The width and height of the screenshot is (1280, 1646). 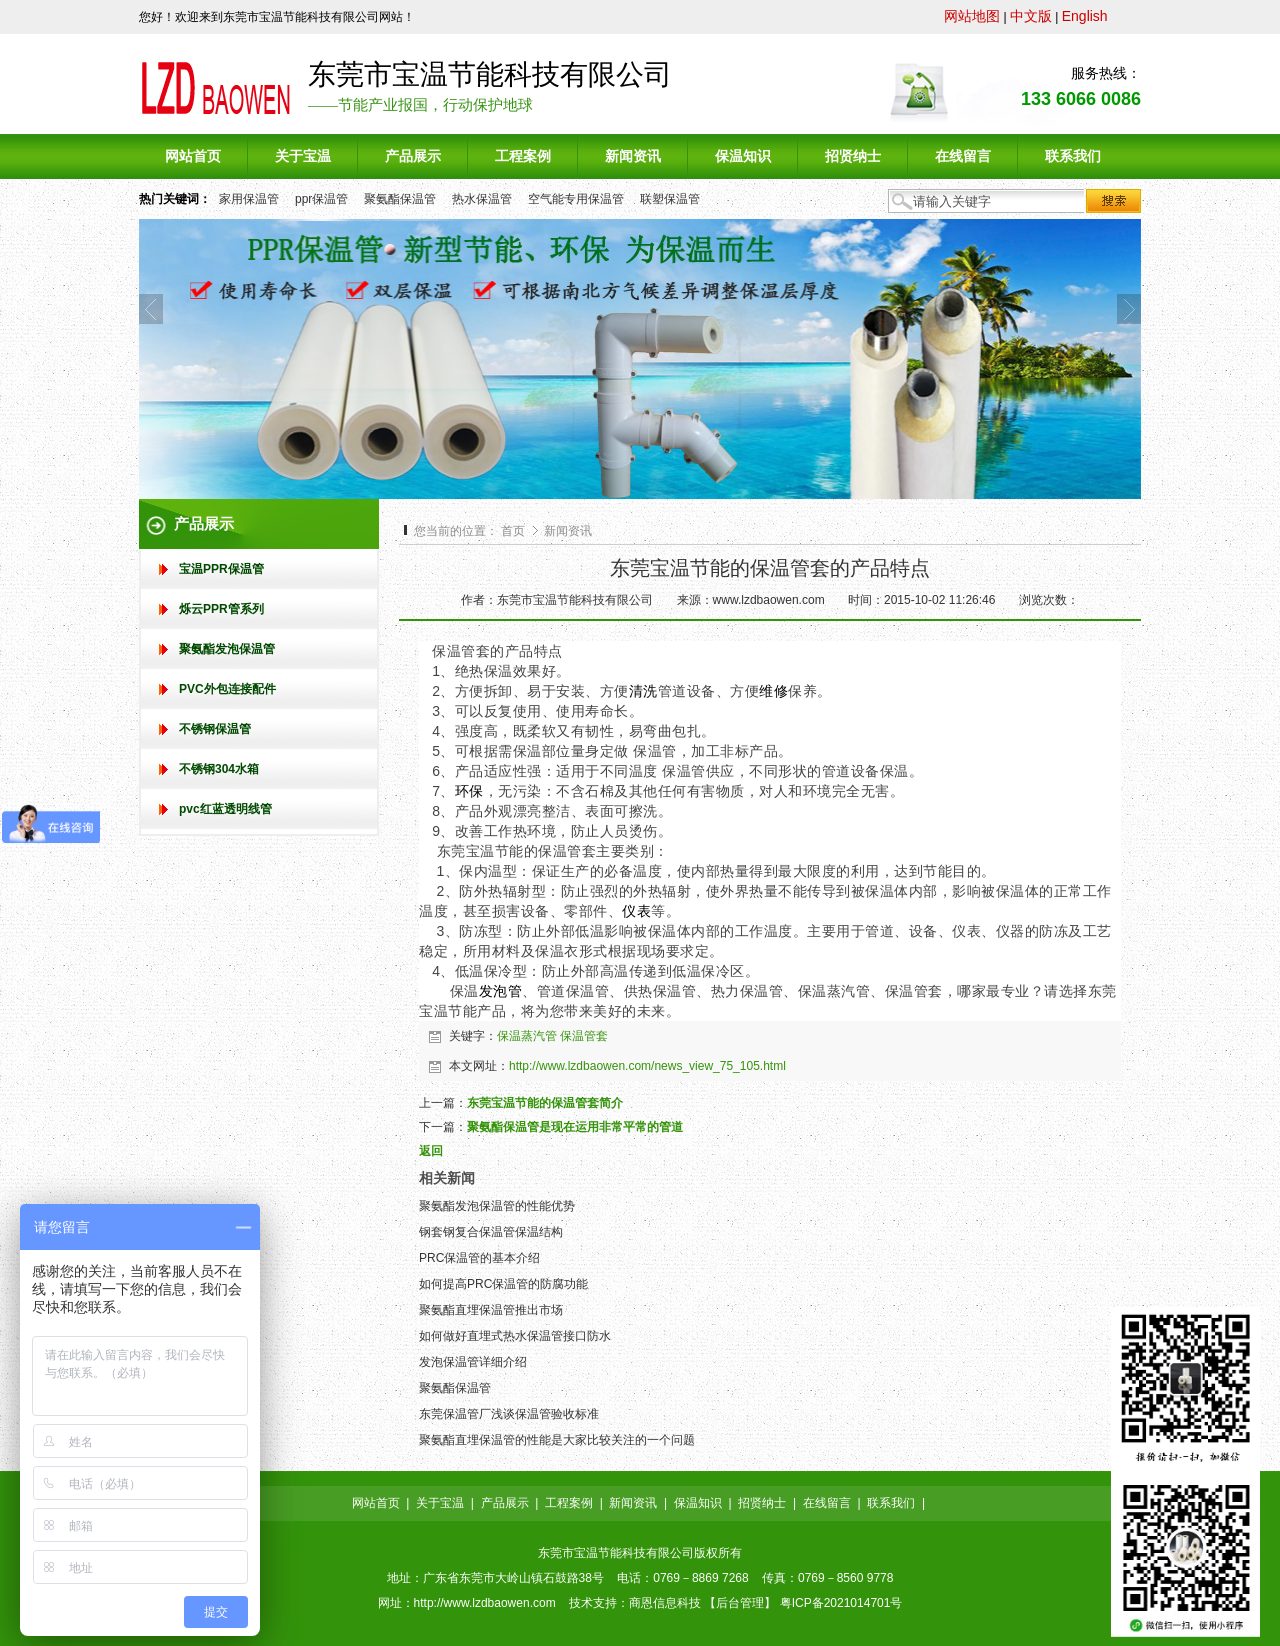 I want to click on English, so click(x=1085, y=16).